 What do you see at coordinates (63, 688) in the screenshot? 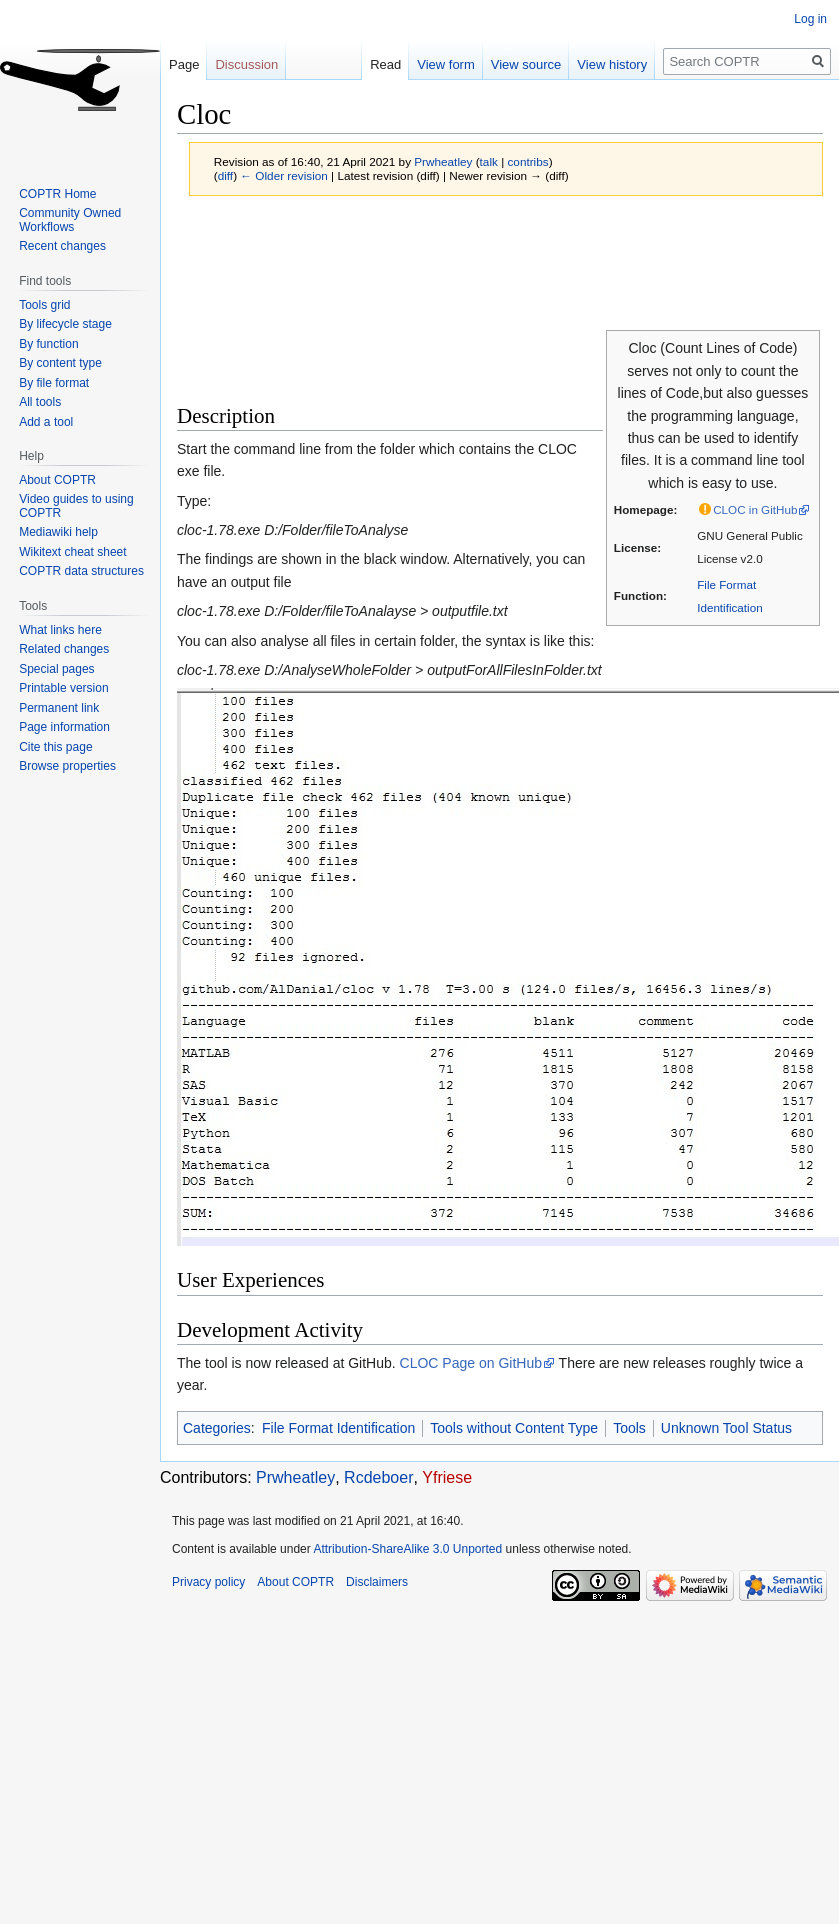
I see `Printable version` at bounding box center [63, 688].